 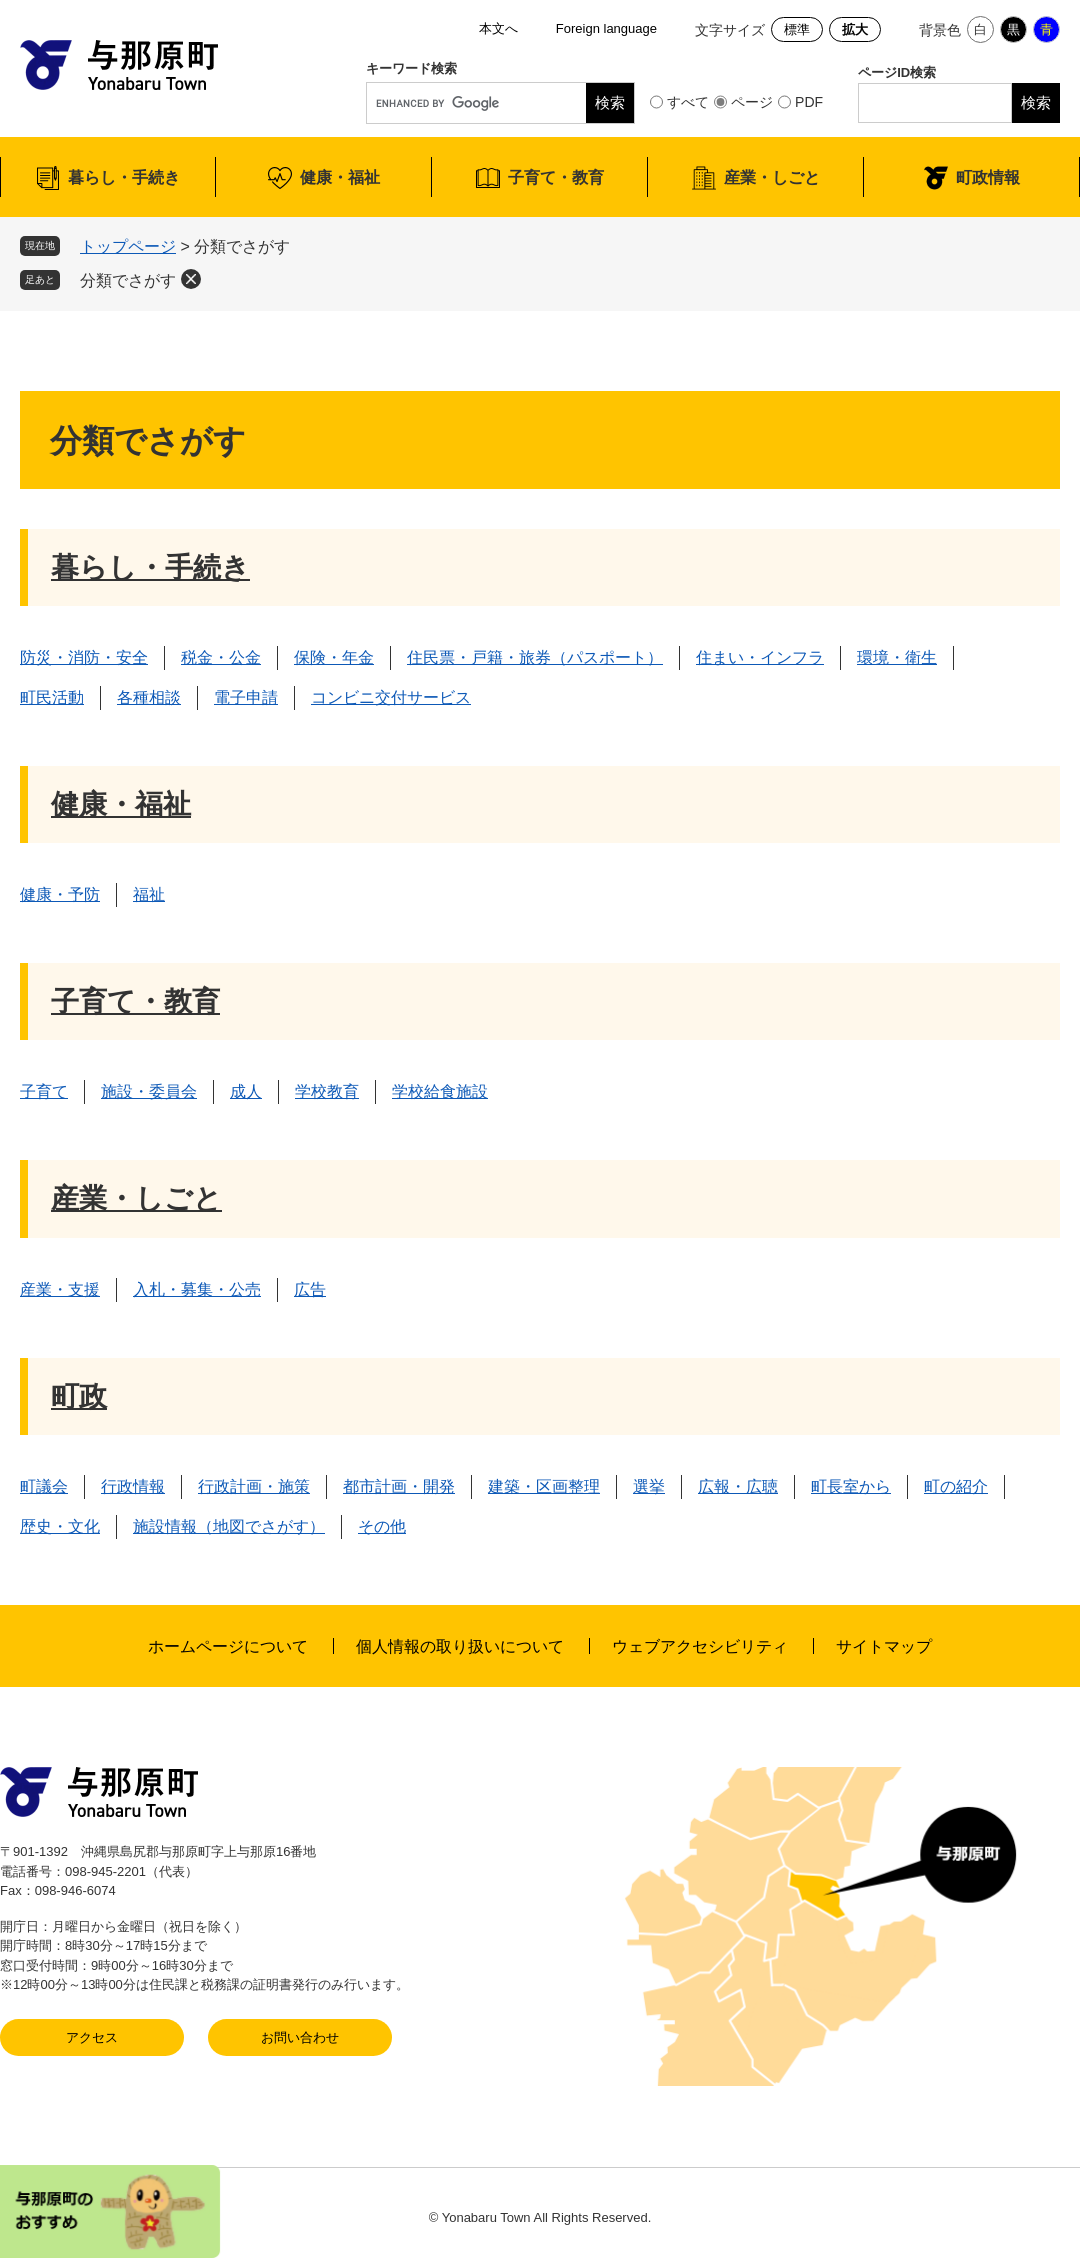 I want to click on ページID検索, so click(x=897, y=72).